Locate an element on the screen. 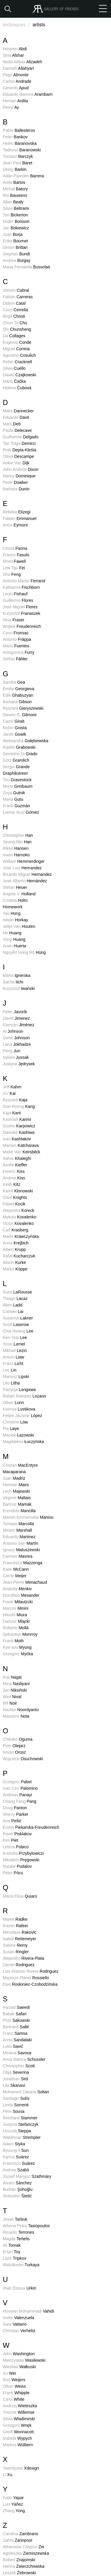  Péter is located at coordinates (13, 1872).